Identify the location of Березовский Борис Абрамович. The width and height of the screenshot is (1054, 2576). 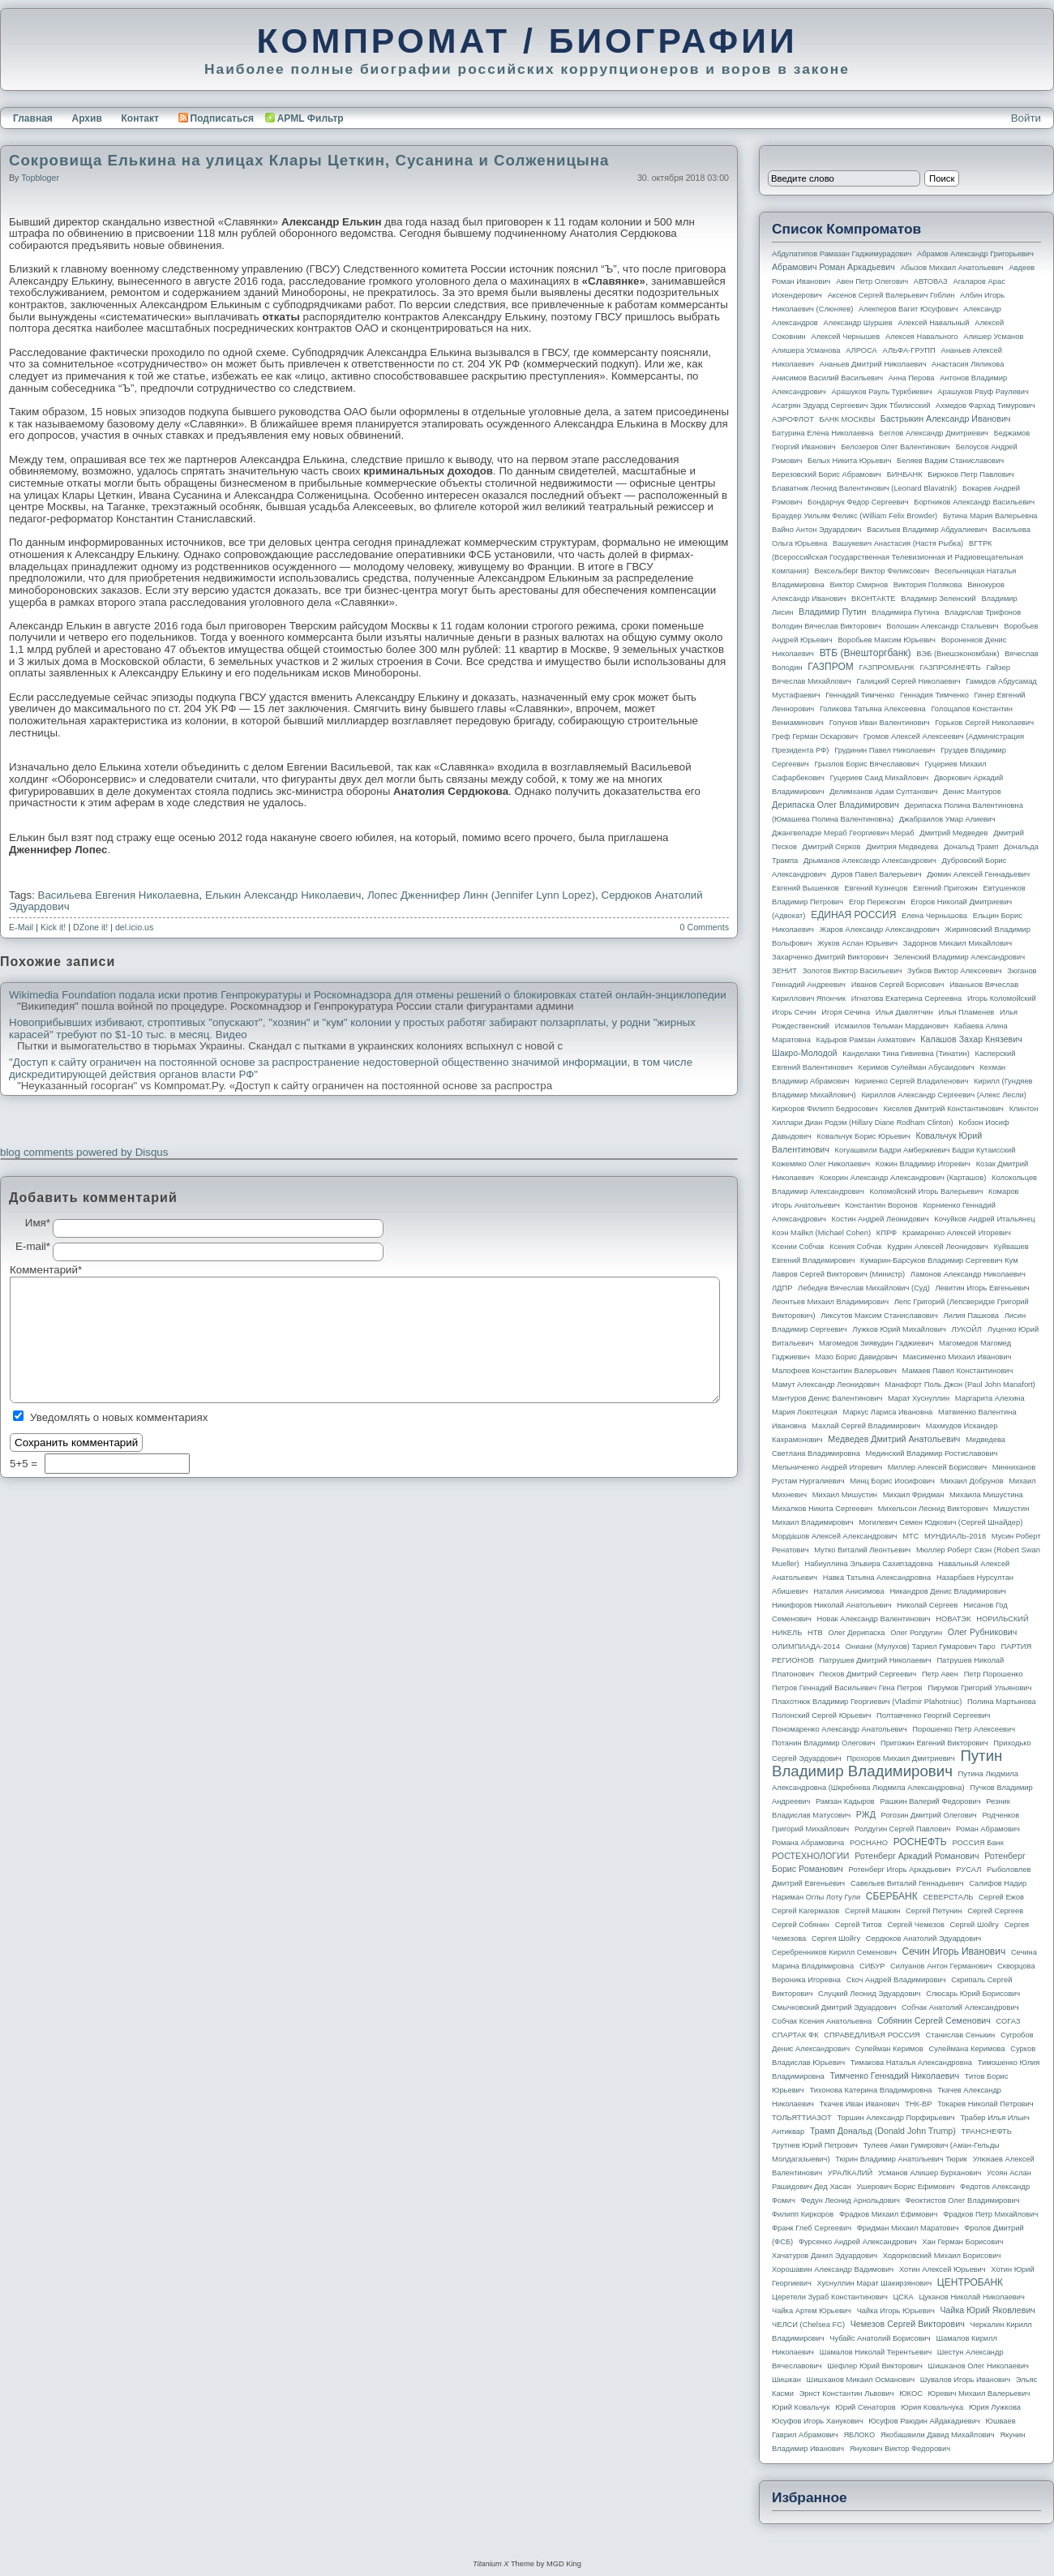
(826, 474).